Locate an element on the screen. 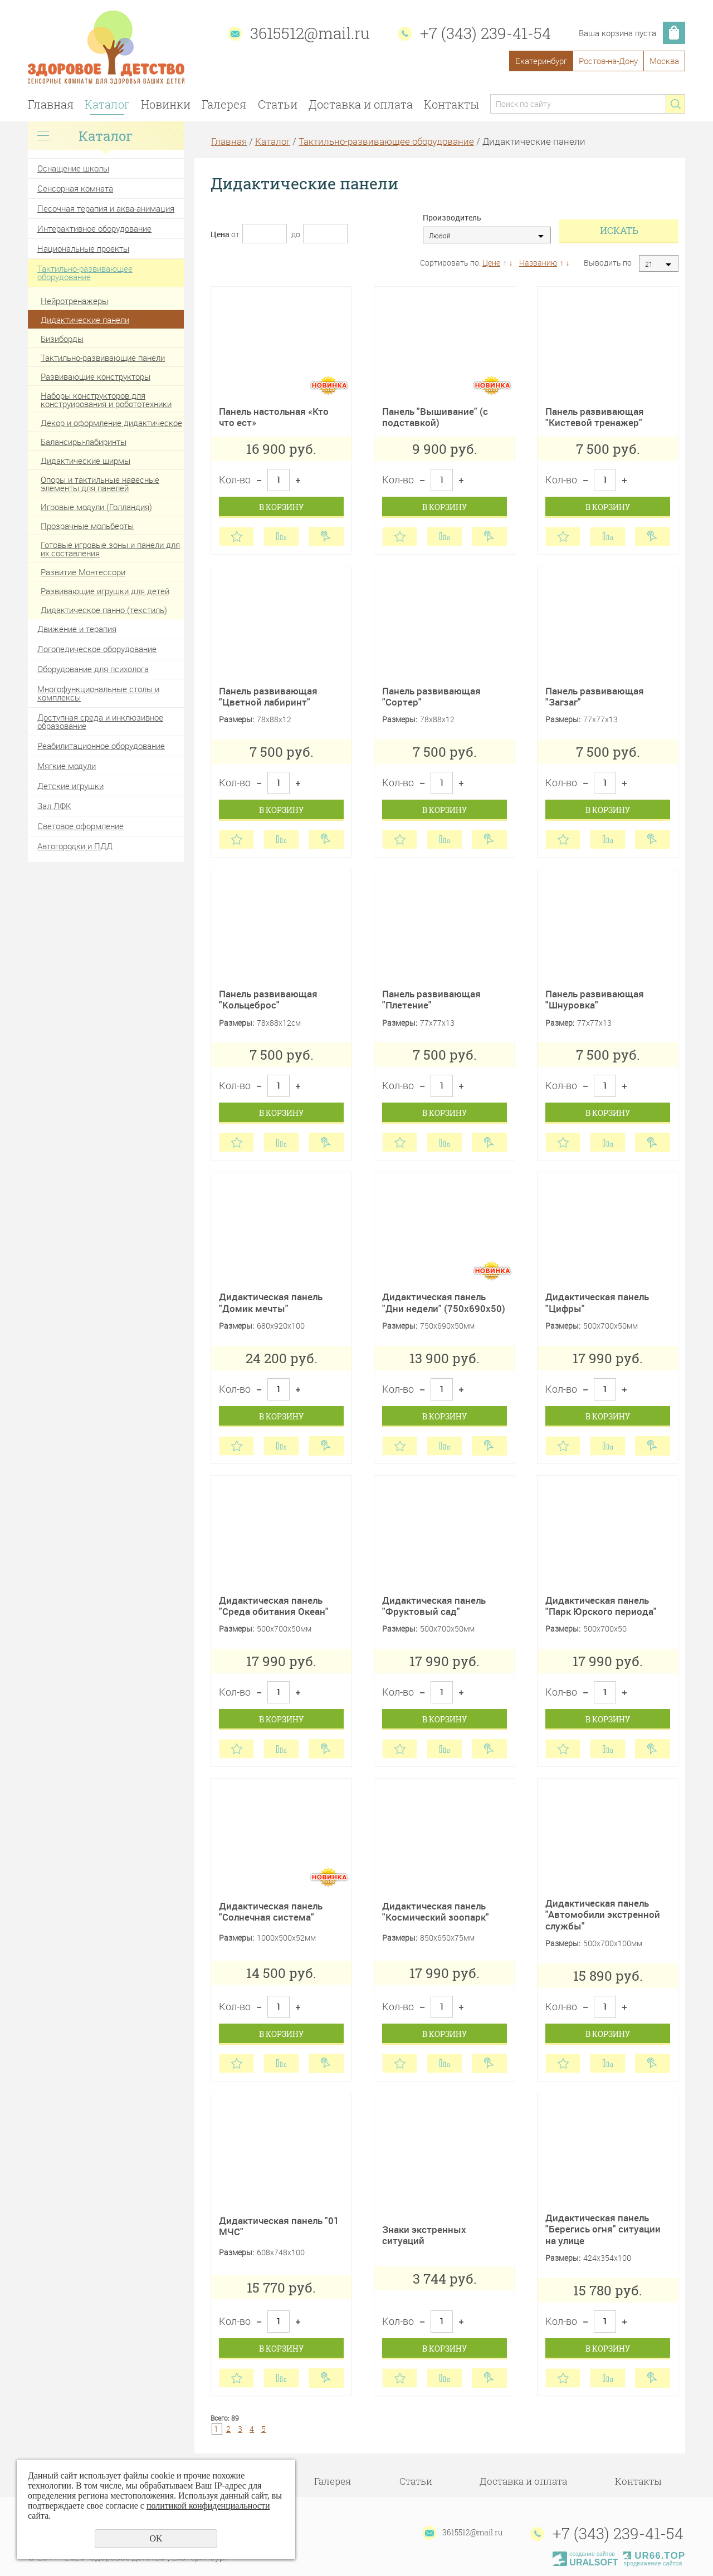 Image resolution: width=713 pixels, height=2576 pixels. Цена is located at coordinates (220, 234).